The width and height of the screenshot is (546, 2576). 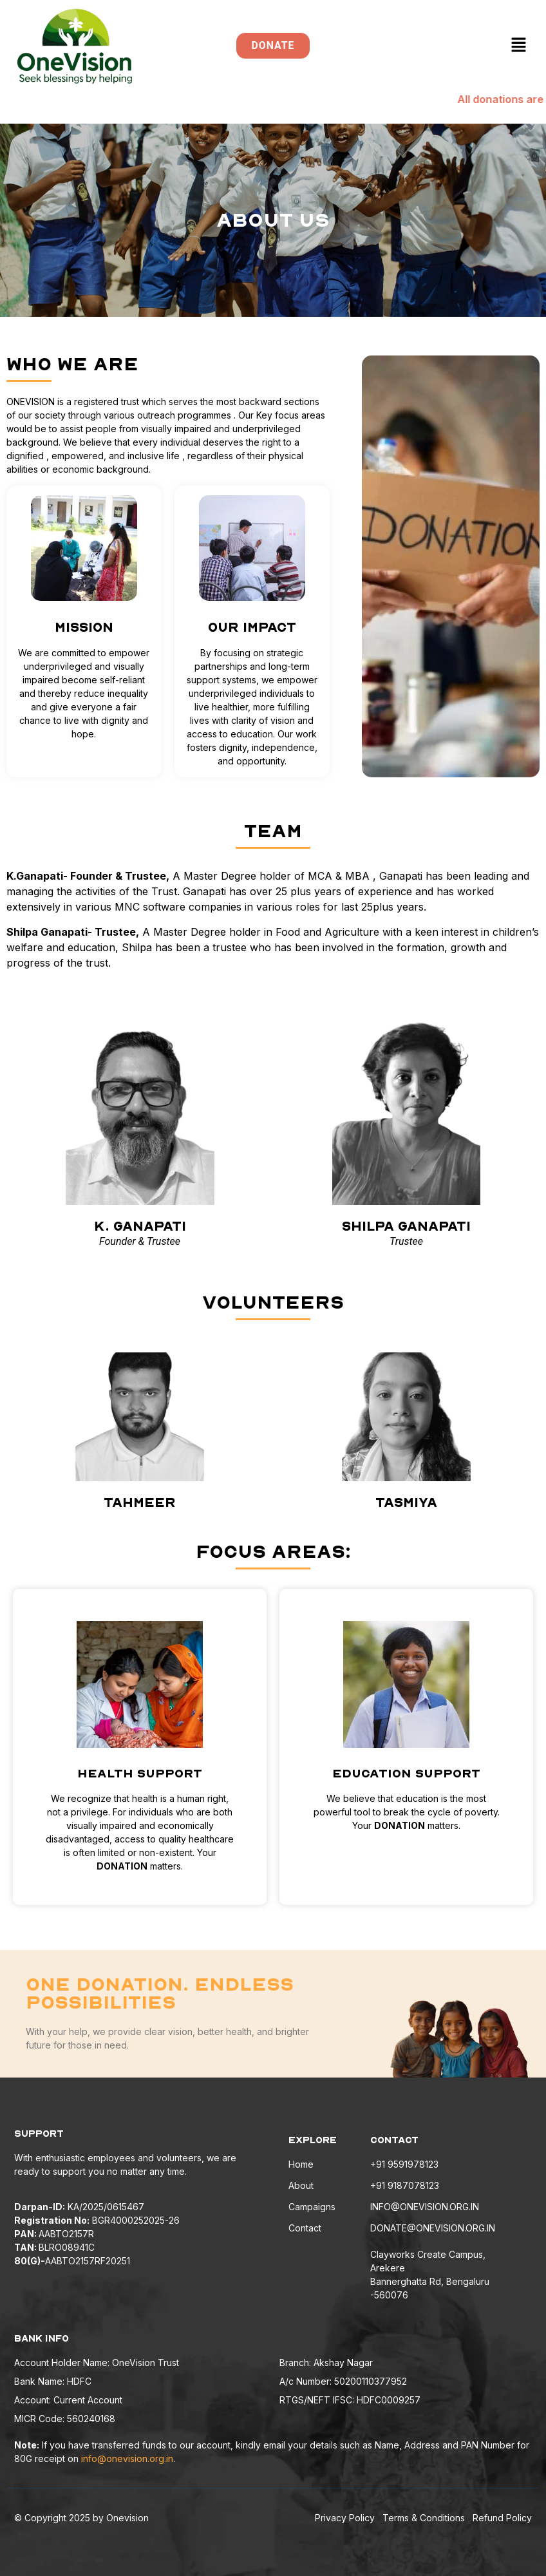 I want to click on [button], so click(x=519, y=46).